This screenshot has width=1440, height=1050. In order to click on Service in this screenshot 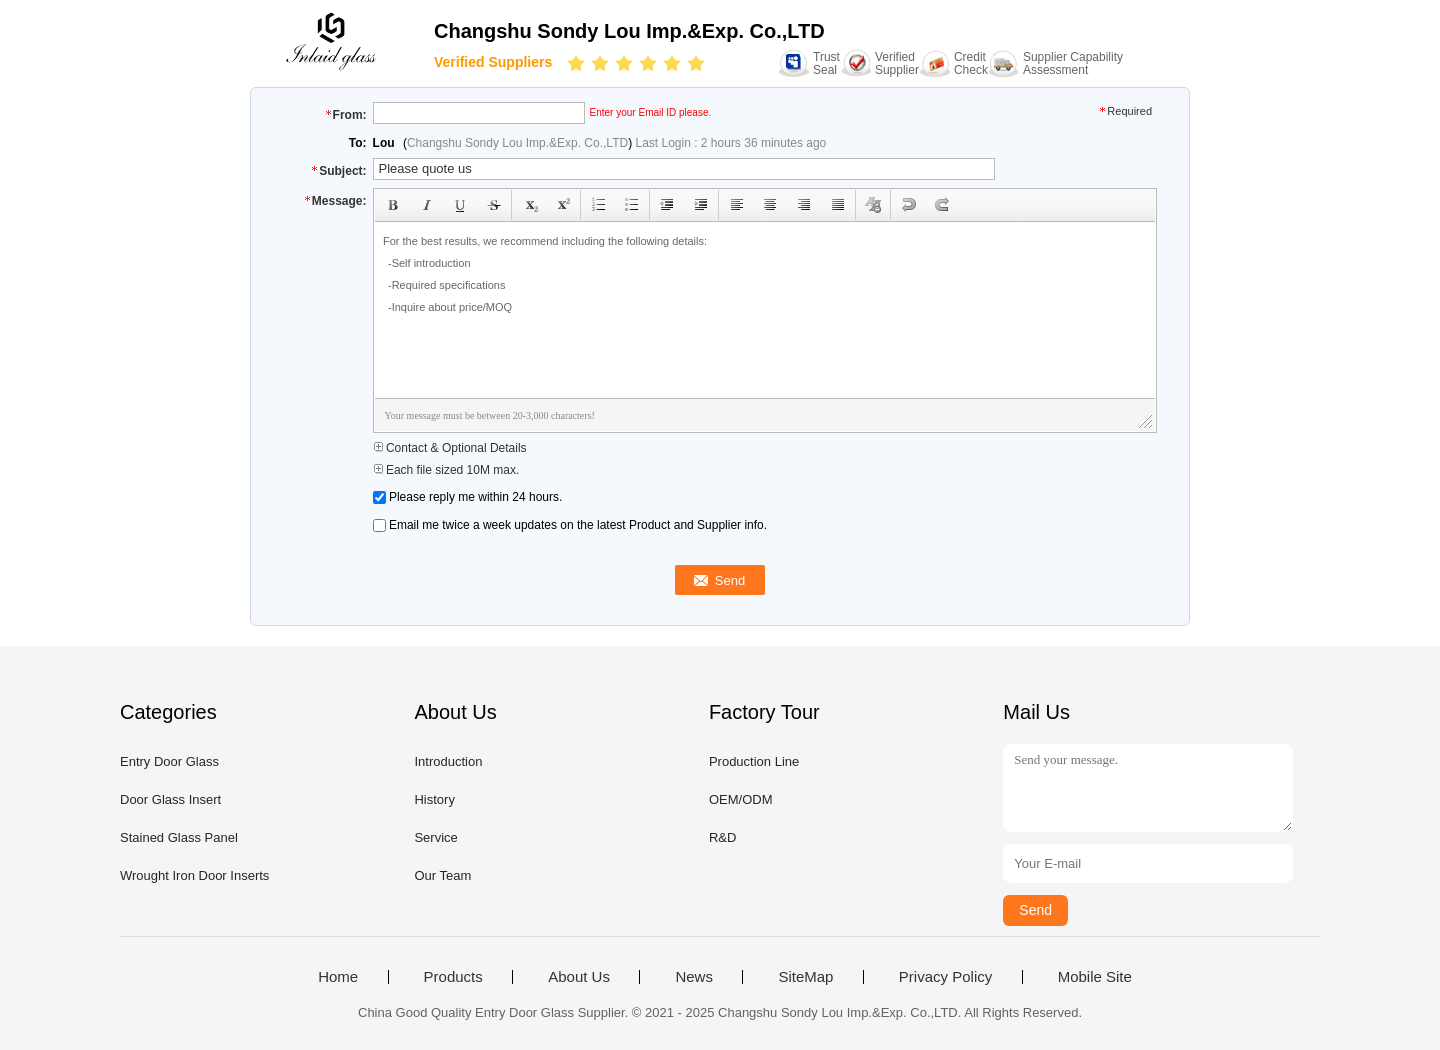, I will do `click(435, 837)`.